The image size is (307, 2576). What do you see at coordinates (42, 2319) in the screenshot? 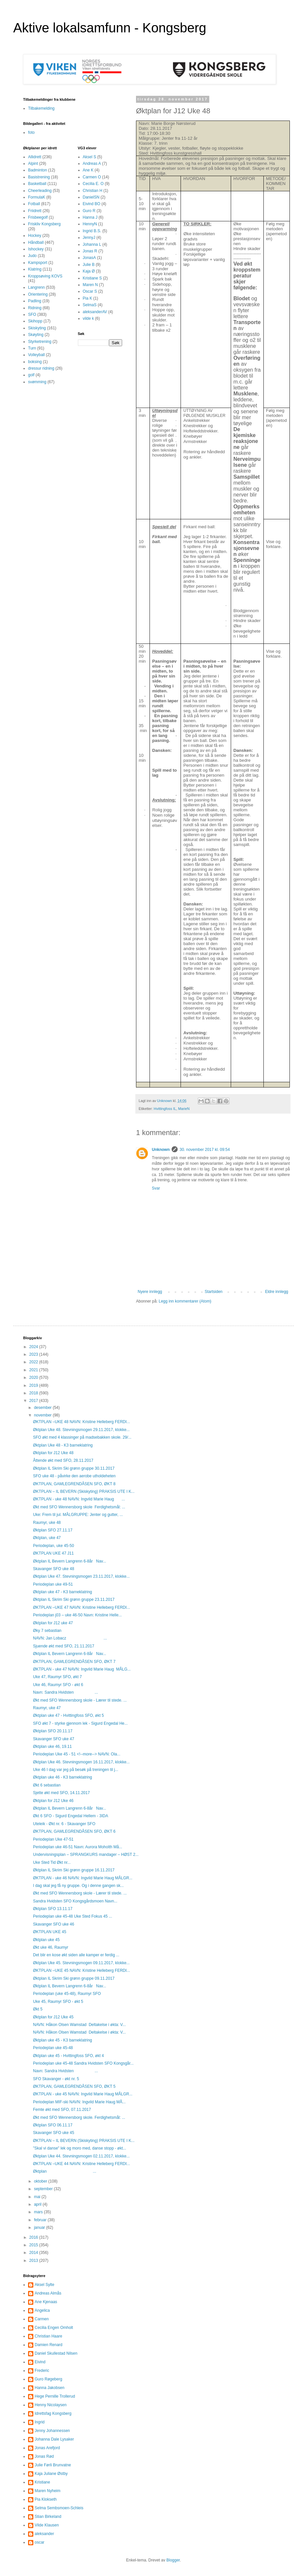
I see `Carmen` at bounding box center [42, 2319].